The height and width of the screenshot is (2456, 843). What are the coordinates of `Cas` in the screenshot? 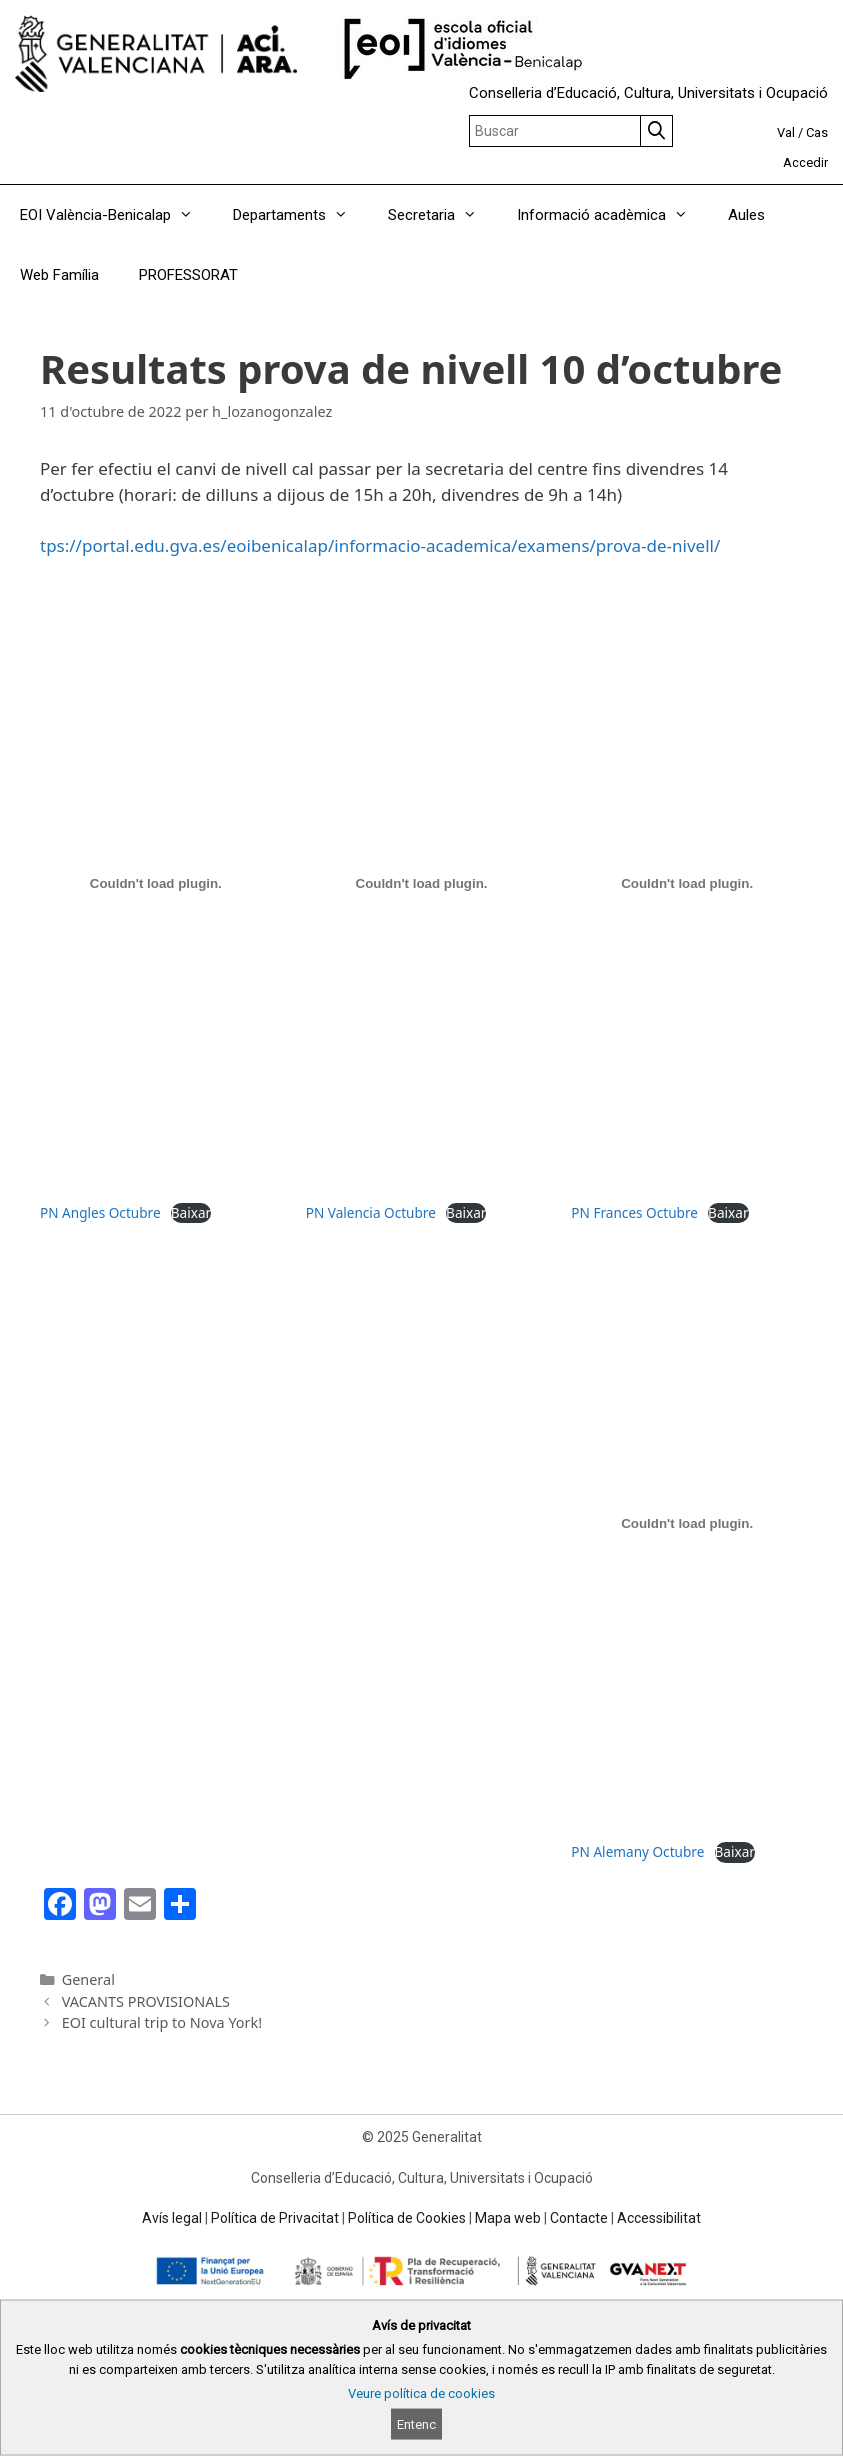 It's located at (817, 132).